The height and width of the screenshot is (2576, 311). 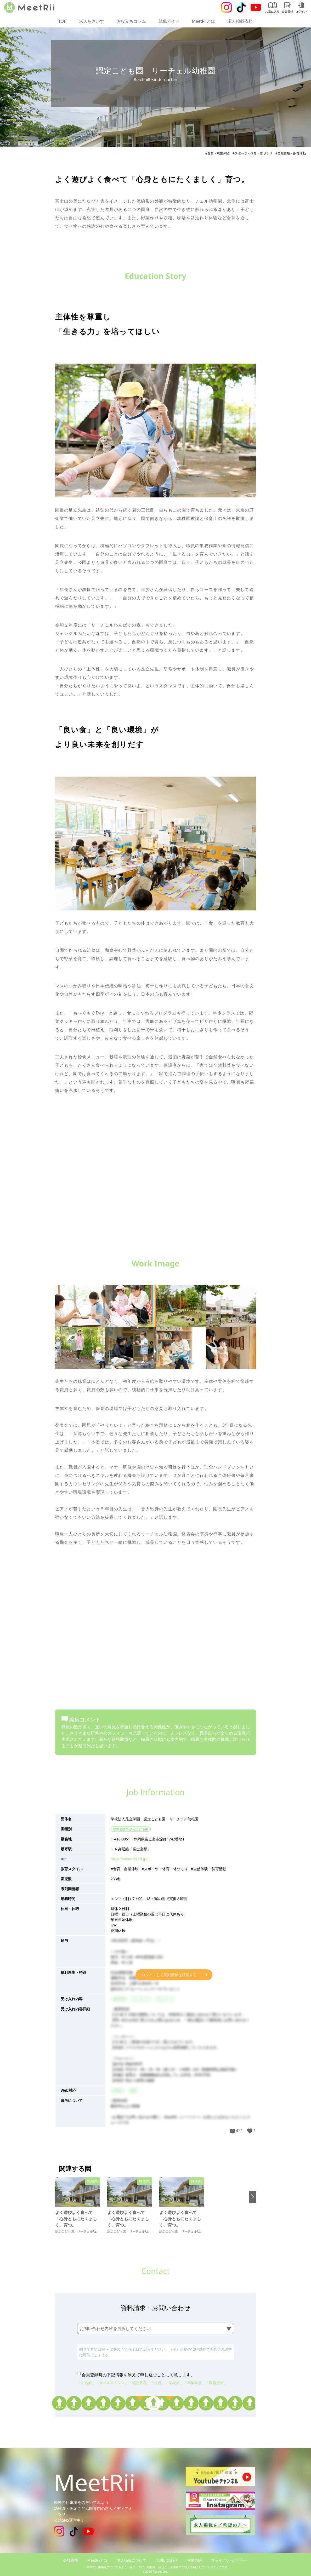 What do you see at coordinates (301, 7) in the screenshot?
I see `ログイン` at bounding box center [301, 7].